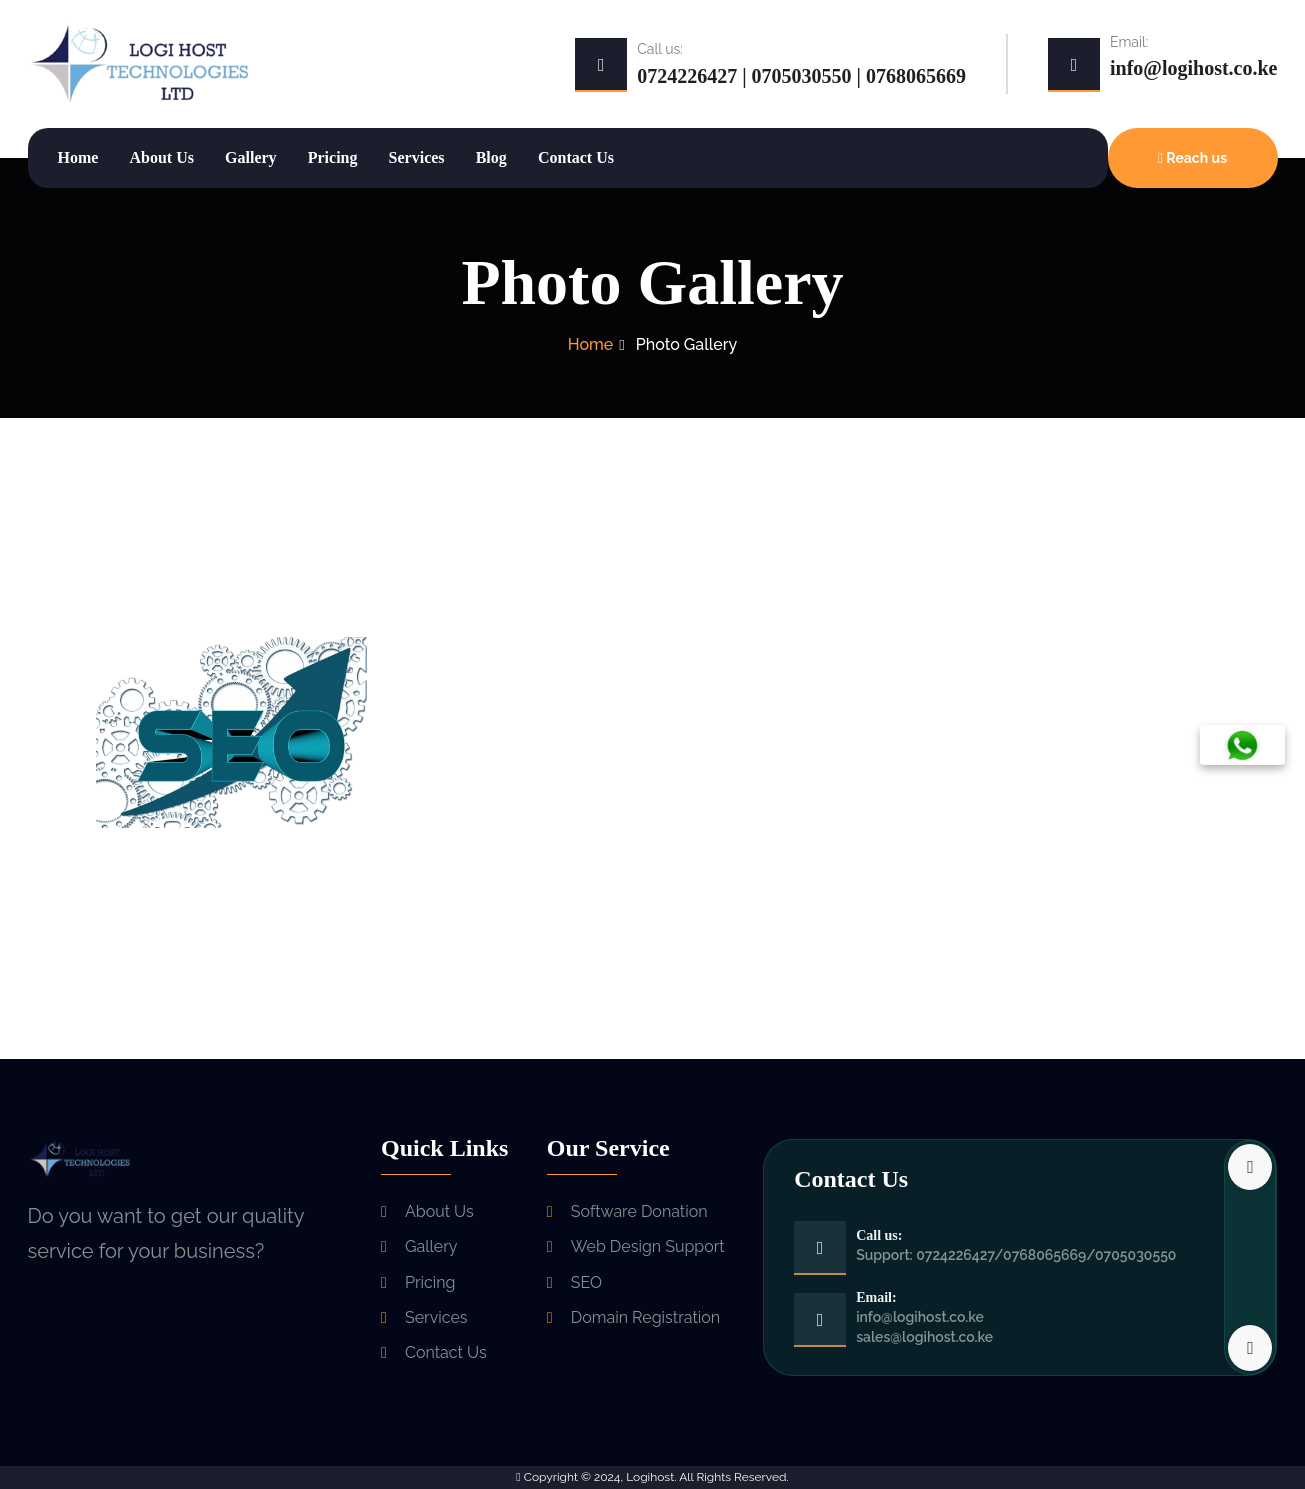  I want to click on Reach us, so click(1192, 158).